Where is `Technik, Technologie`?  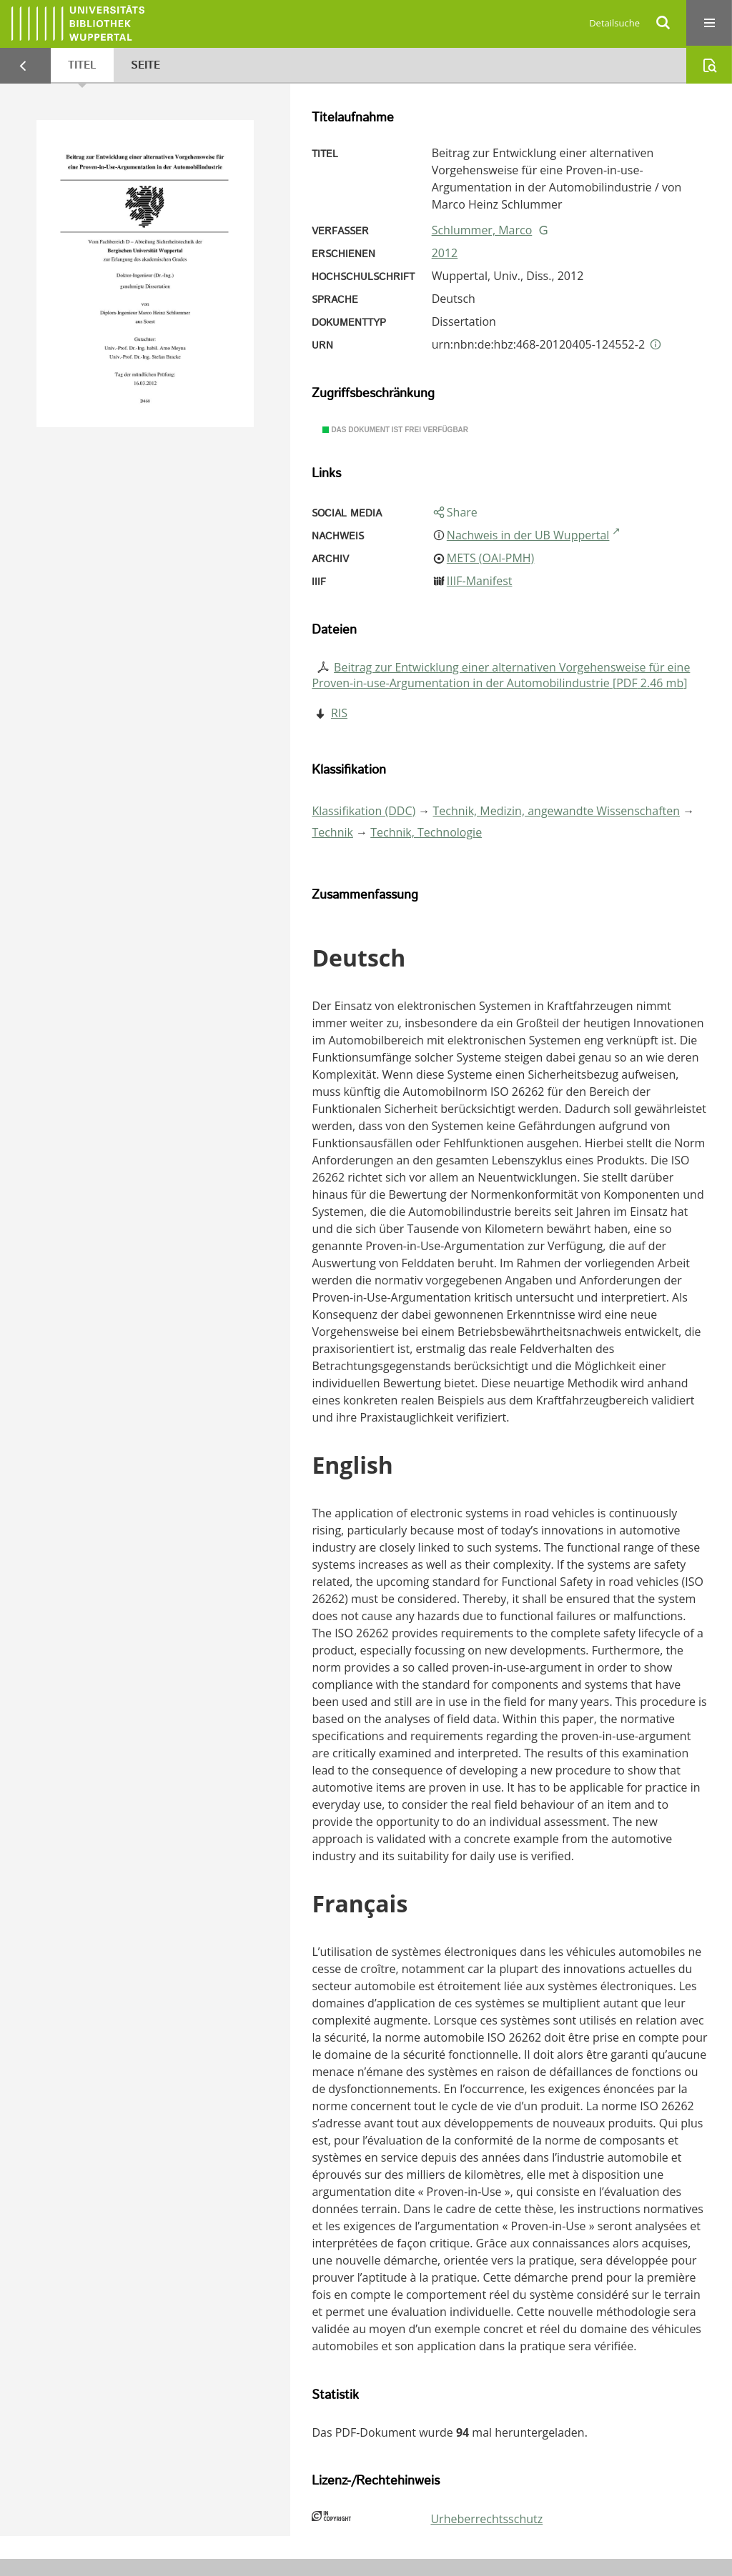
Technik, Technologie is located at coordinates (426, 832).